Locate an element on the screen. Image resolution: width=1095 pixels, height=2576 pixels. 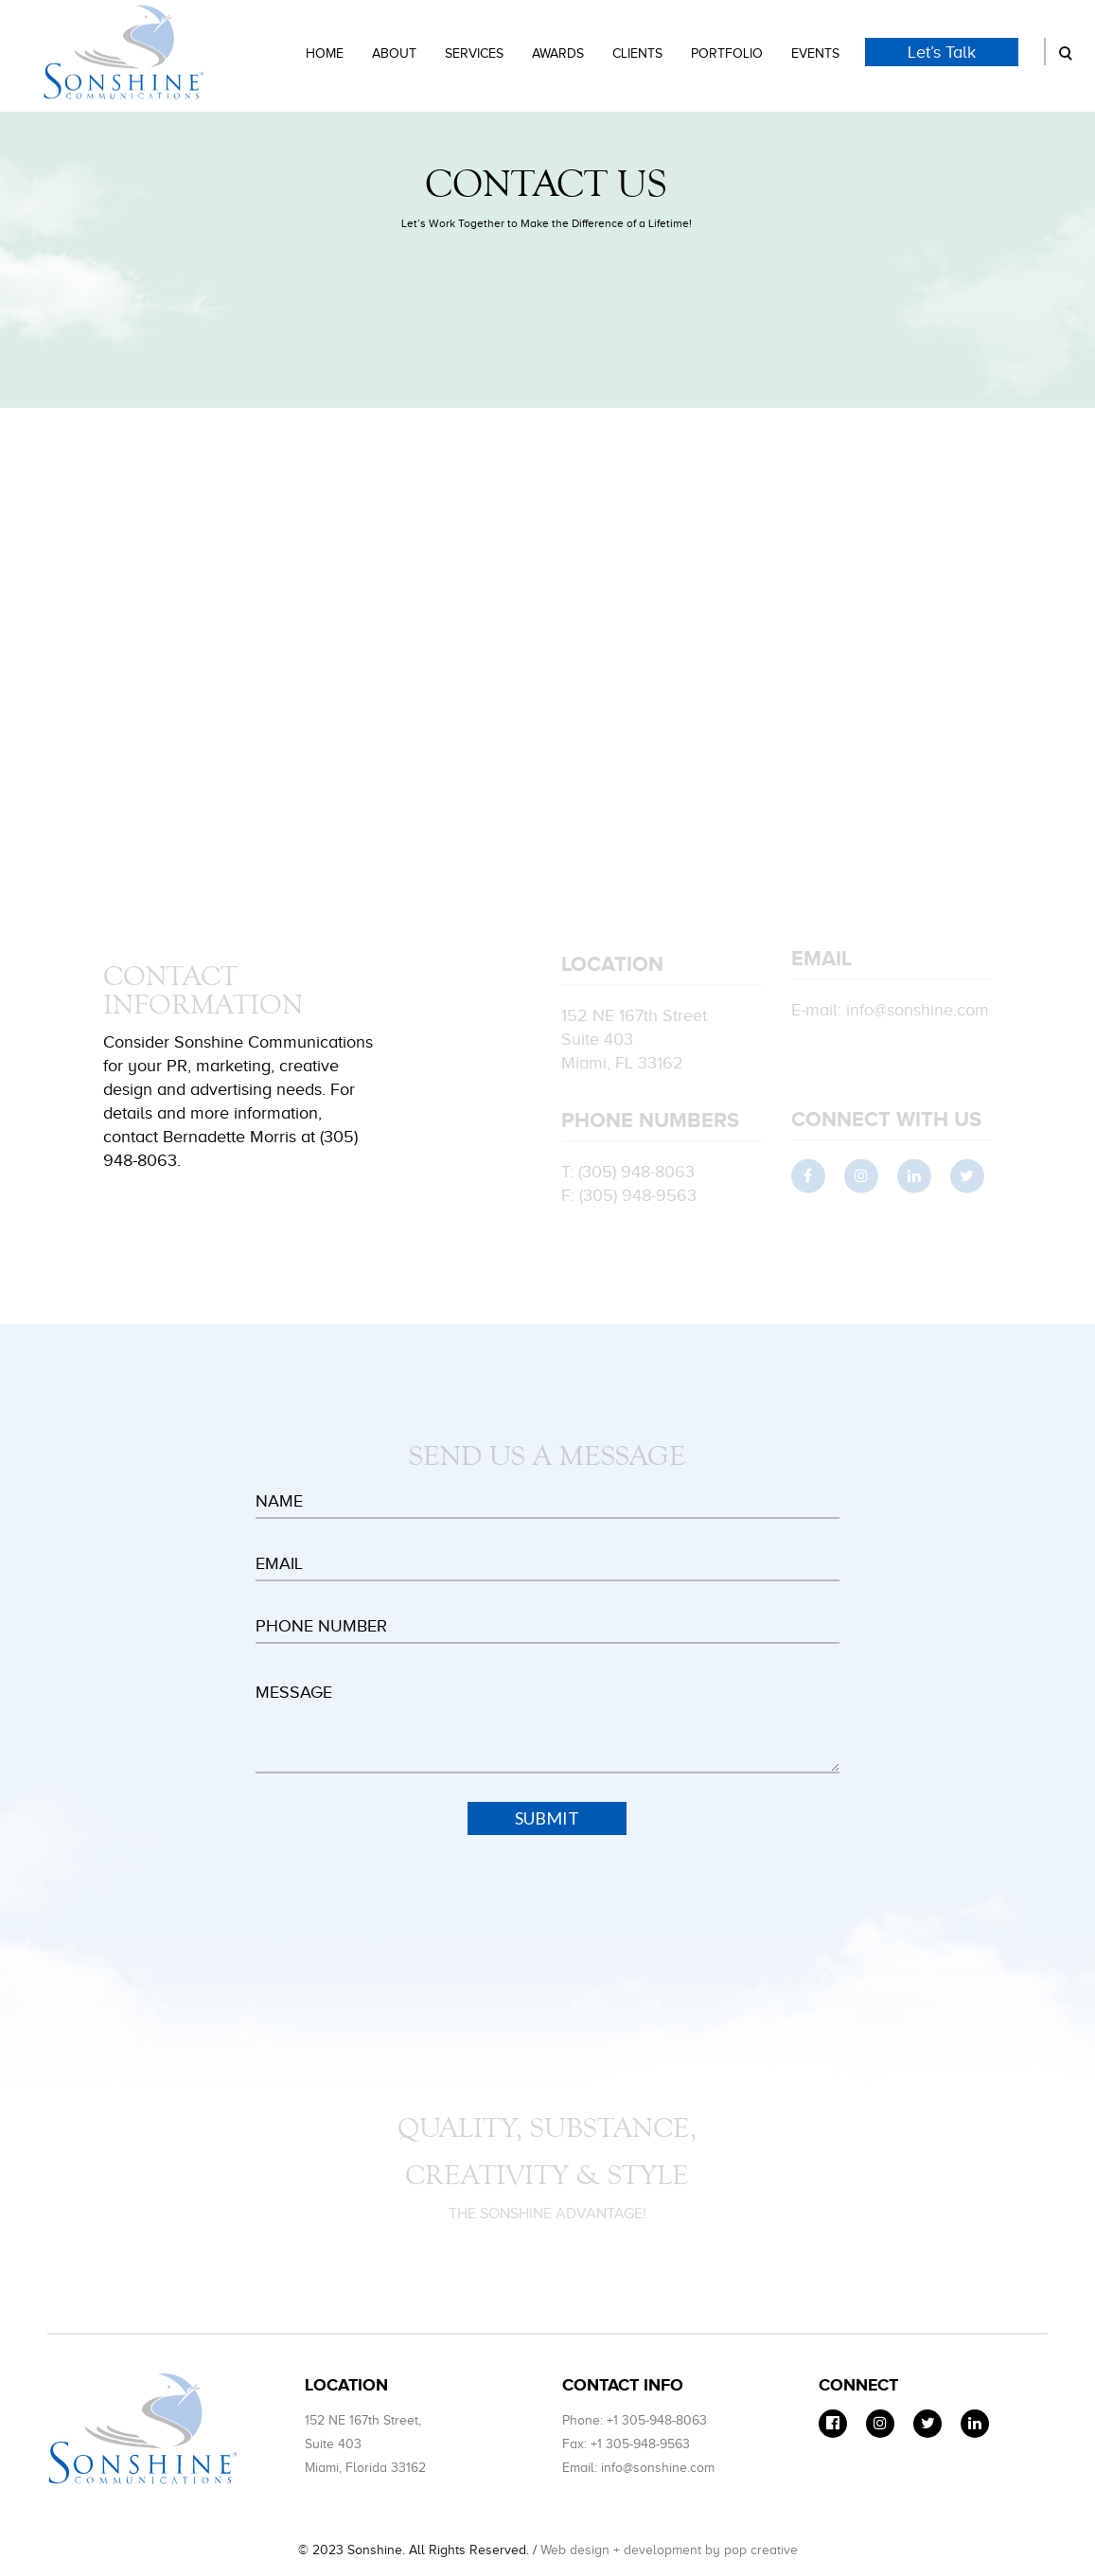
Web design + development by pop creative is located at coordinates (669, 2550).